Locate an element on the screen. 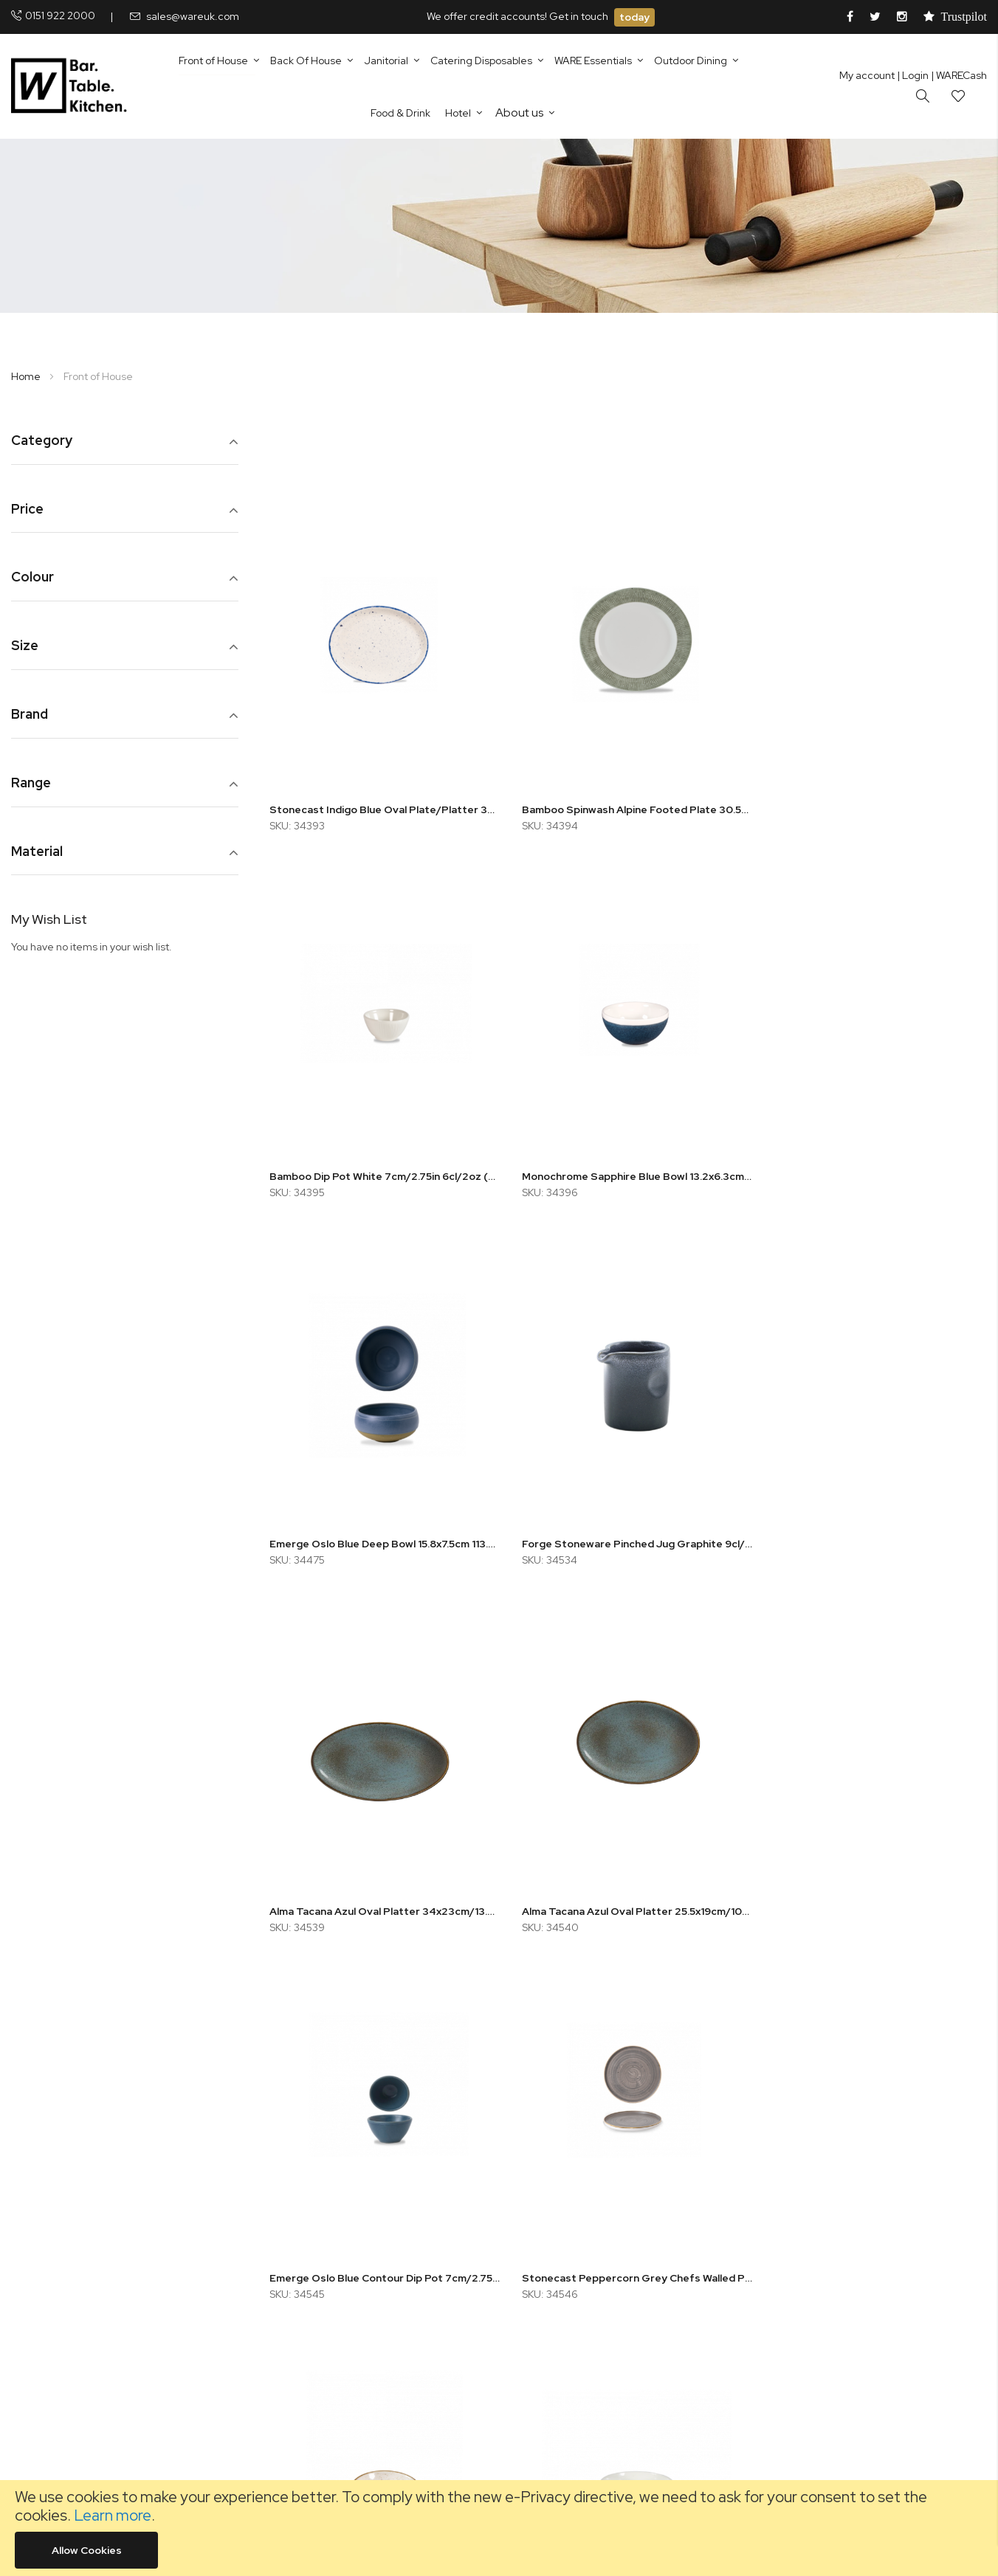 This screenshot has width=998, height=2576. Size [tab] is located at coordinates (24, 646).